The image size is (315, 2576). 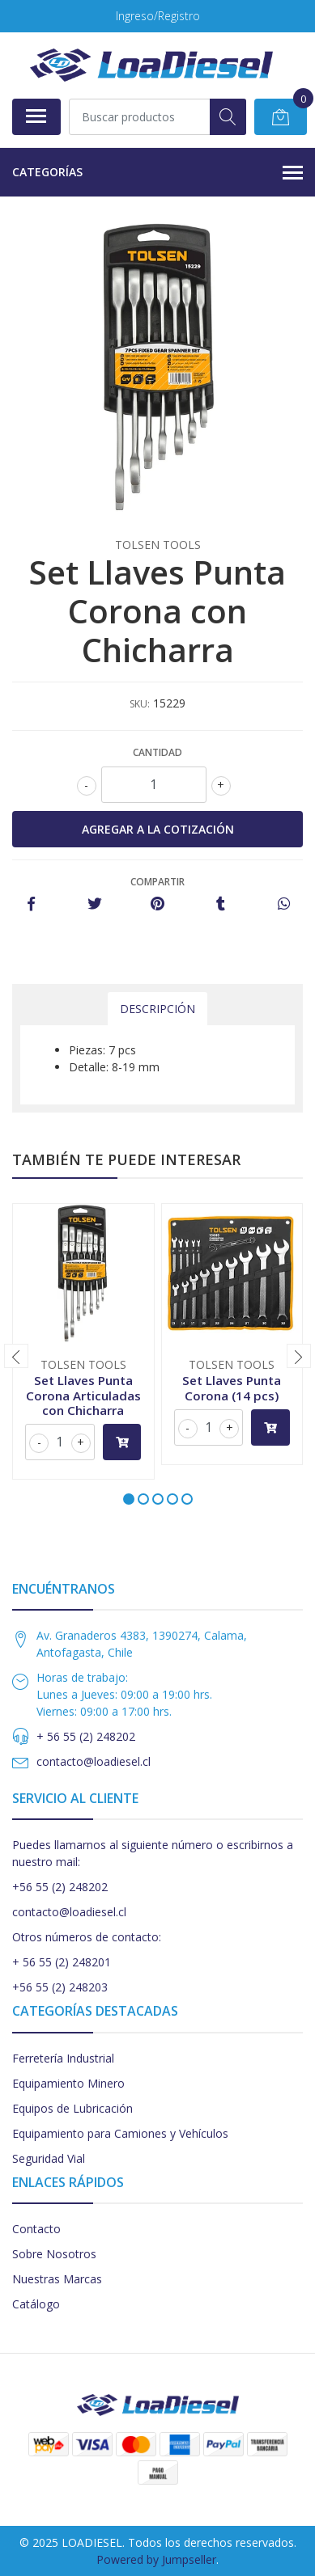 What do you see at coordinates (83, 1394) in the screenshot?
I see `Set Llaves Punta Corona Articuladas con Chicharra` at bounding box center [83, 1394].